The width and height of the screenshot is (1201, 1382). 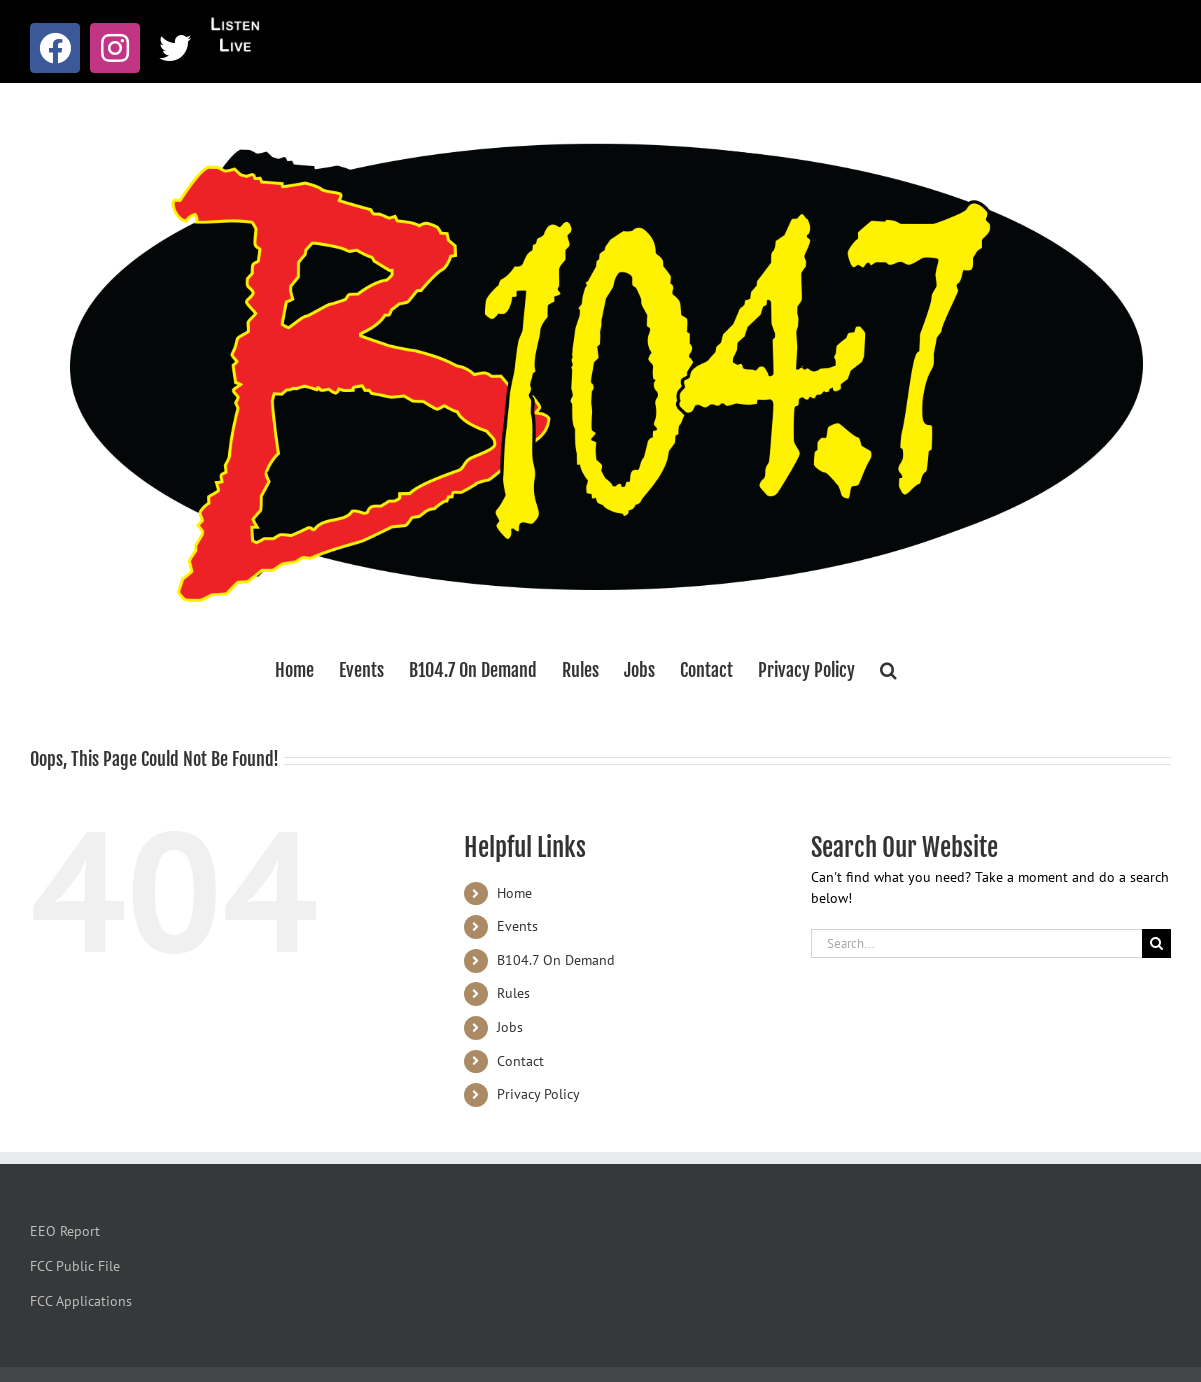 I want to click on FCC Applications, so click(x=81, y=1301).